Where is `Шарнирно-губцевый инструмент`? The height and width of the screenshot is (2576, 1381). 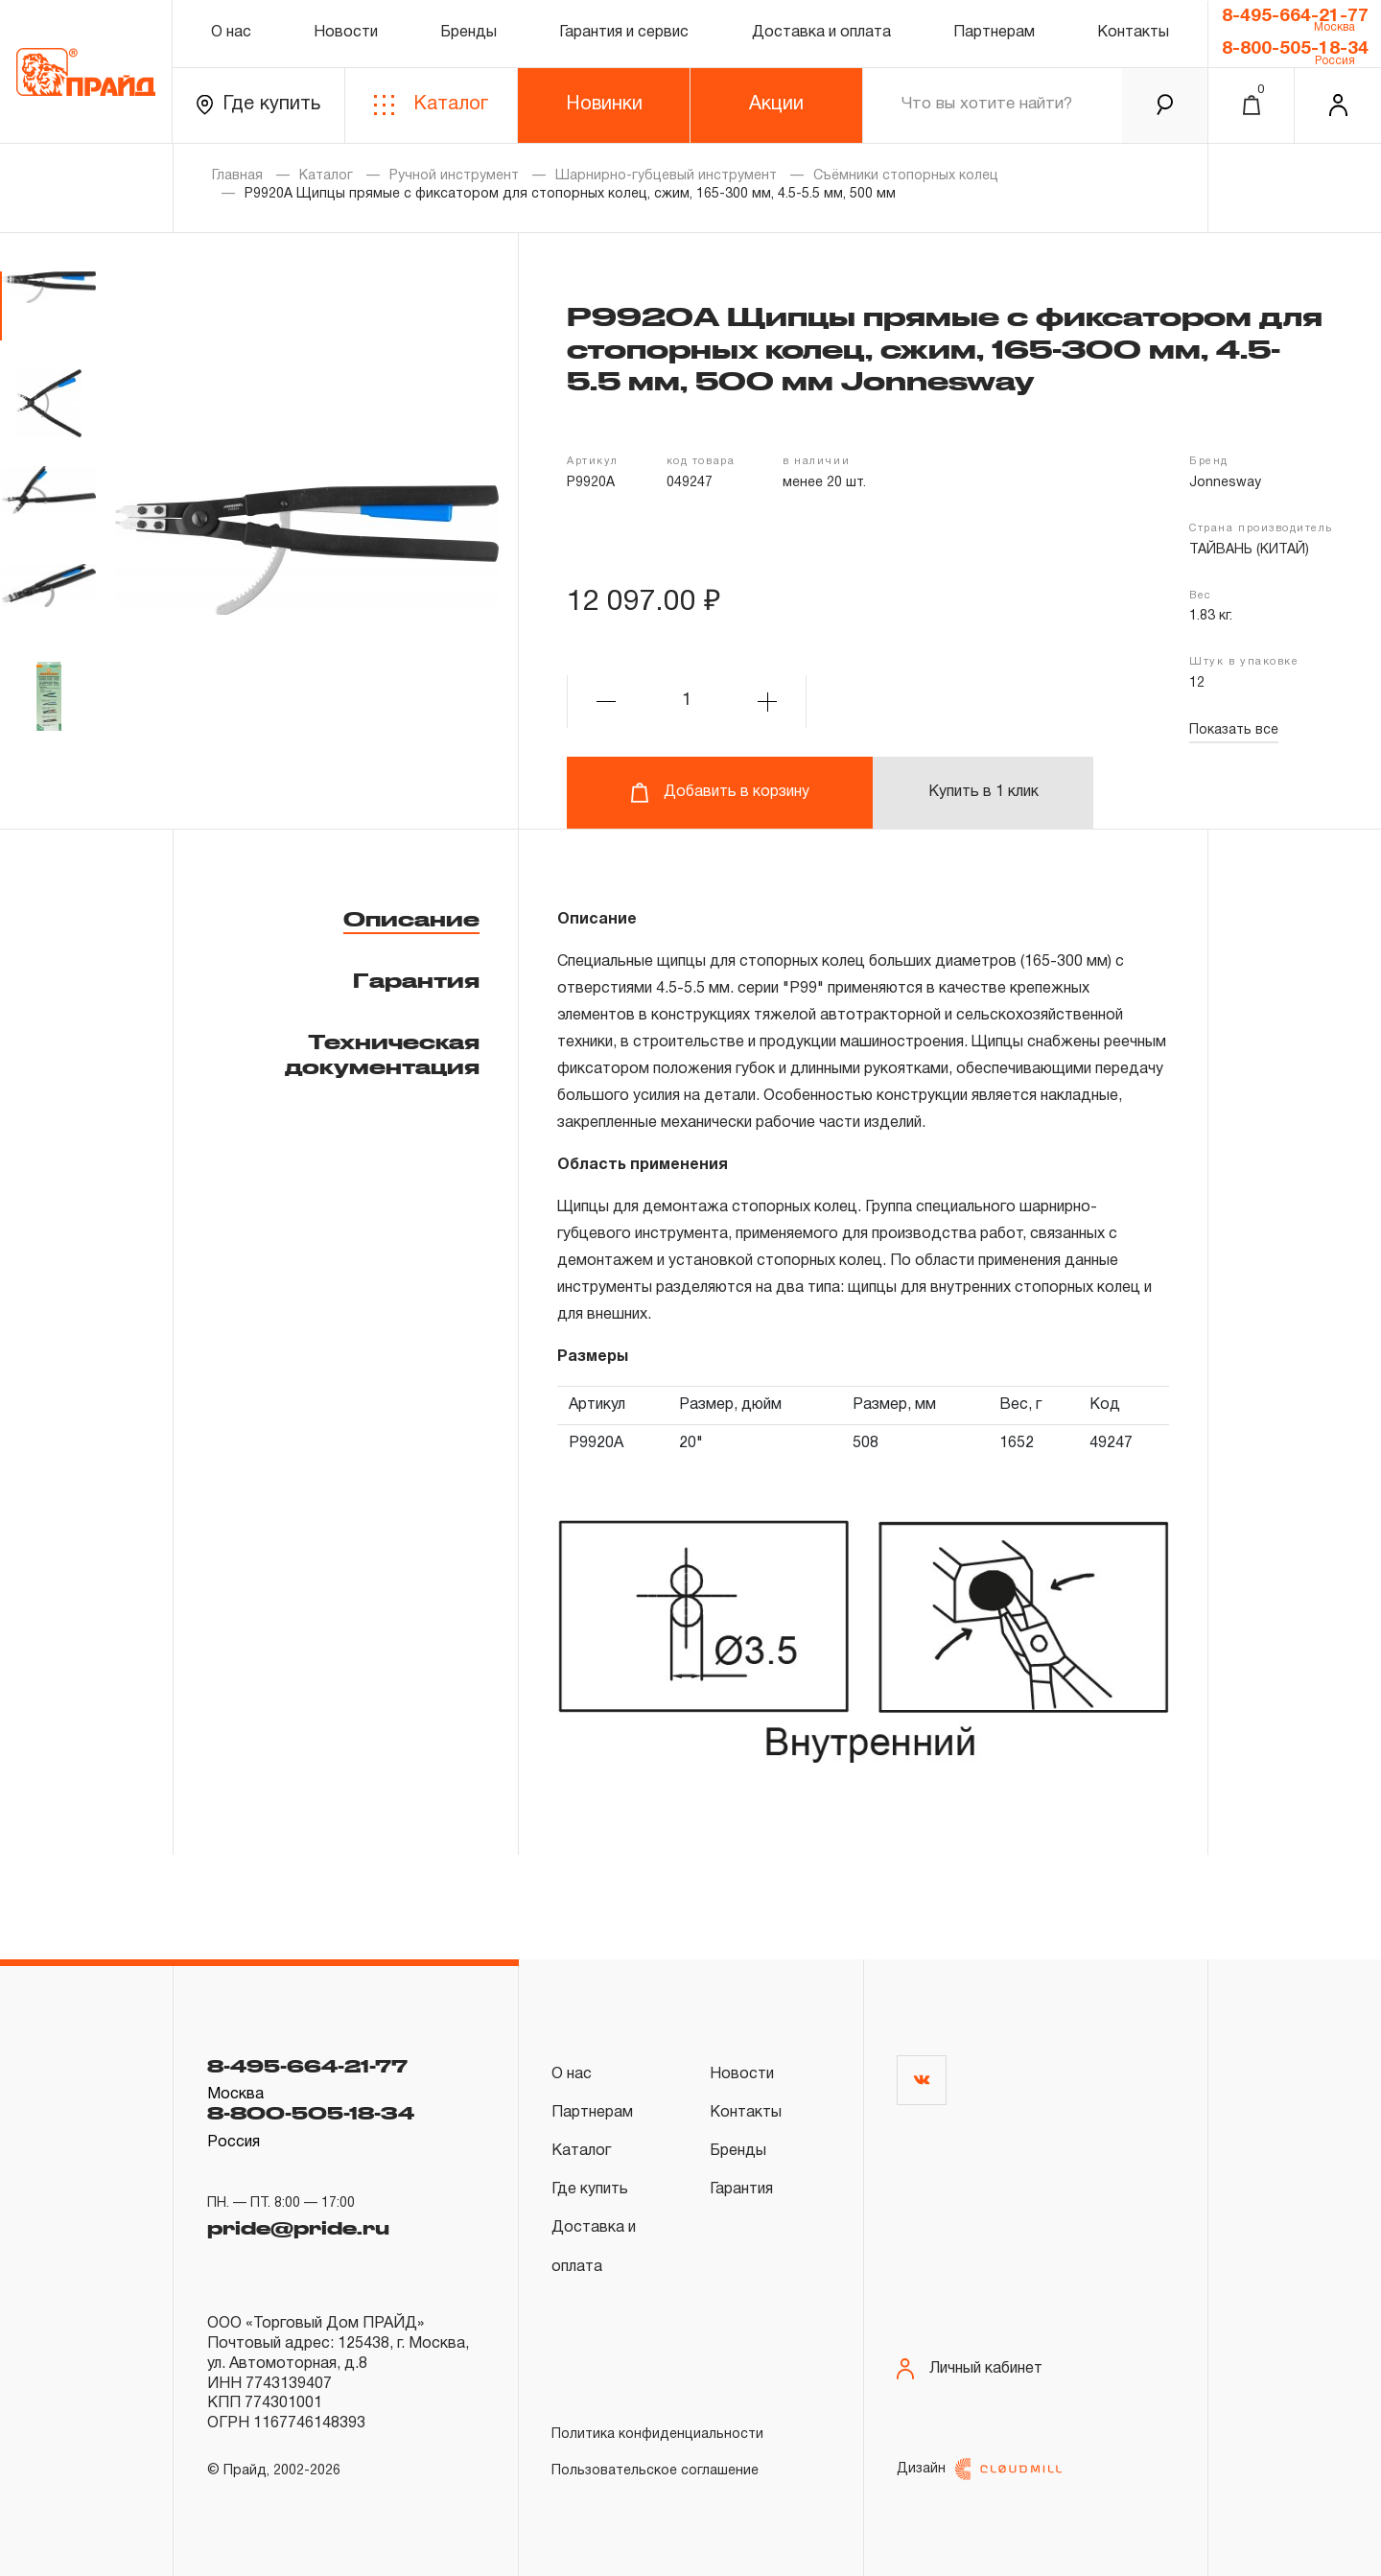 Шарнирно-губцевый инструмент is located at coordinates (666, 176).